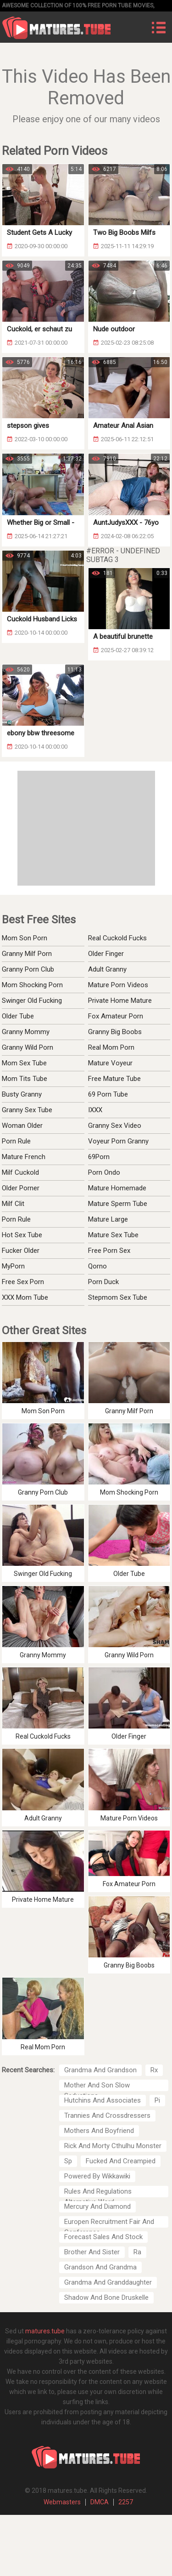 Image resolution: width=172 pixels, height=2576 pixels. Describe the element at coordinates (24, 1063) in the screenshot. I see `Mom Sex Tube` at that location.